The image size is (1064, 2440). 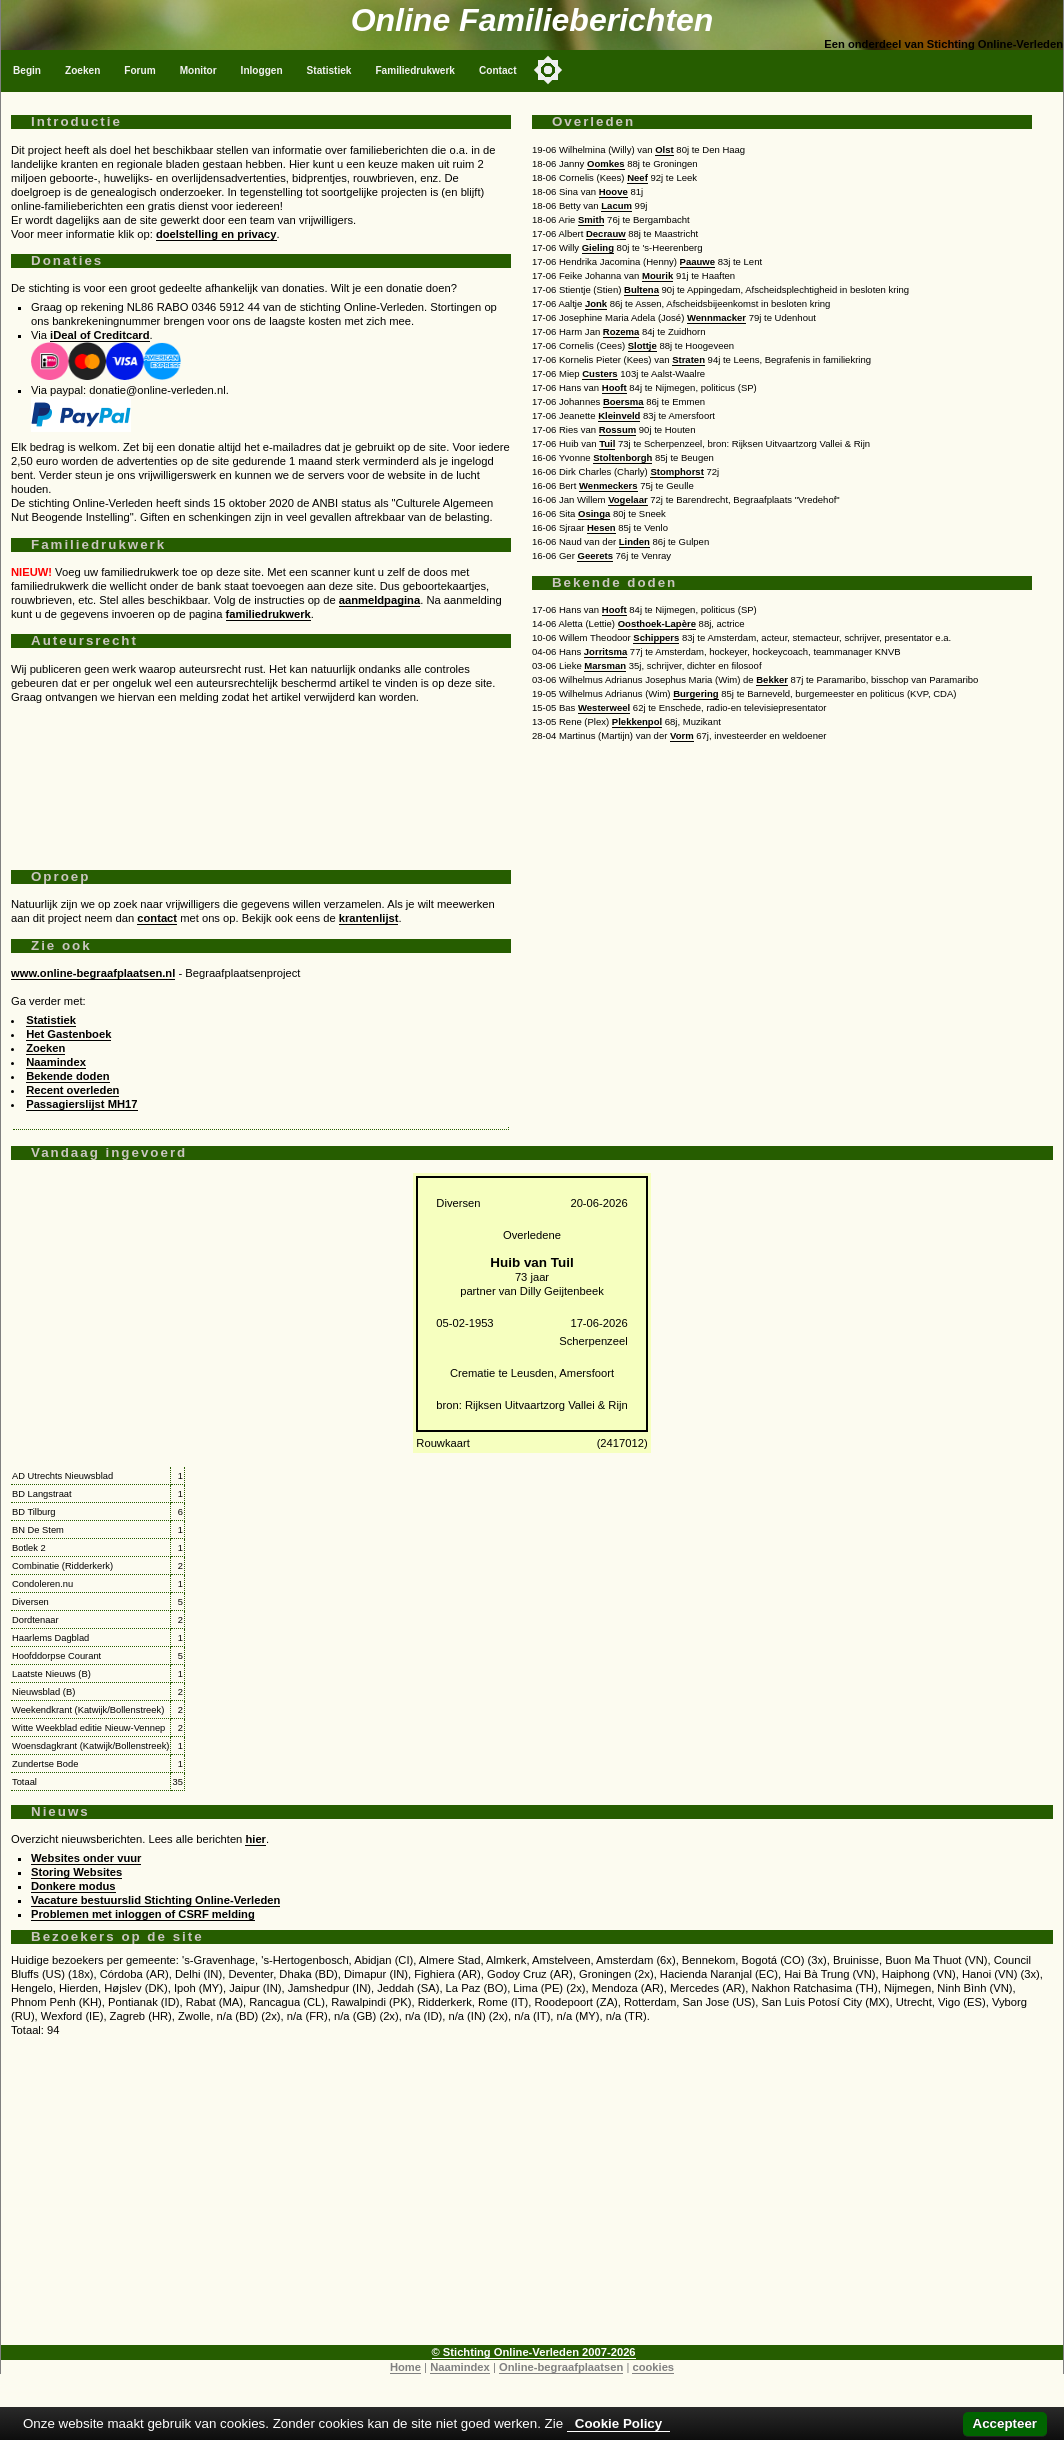 What do you see at coordinates (82, 70) in the screenshot?
I see `Zoeken` at bounding box center [82, 70].